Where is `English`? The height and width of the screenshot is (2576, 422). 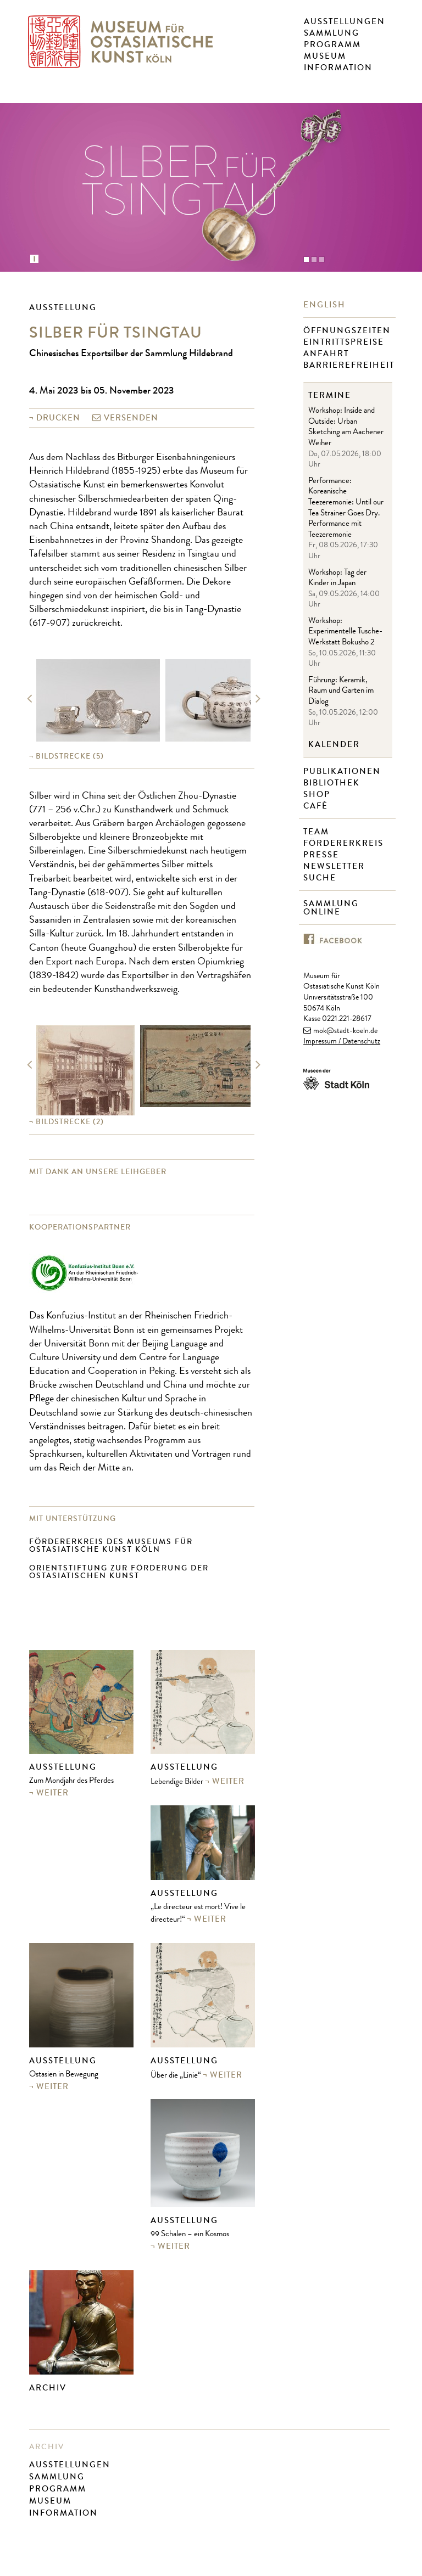
English is located at coordinates (325, 305).